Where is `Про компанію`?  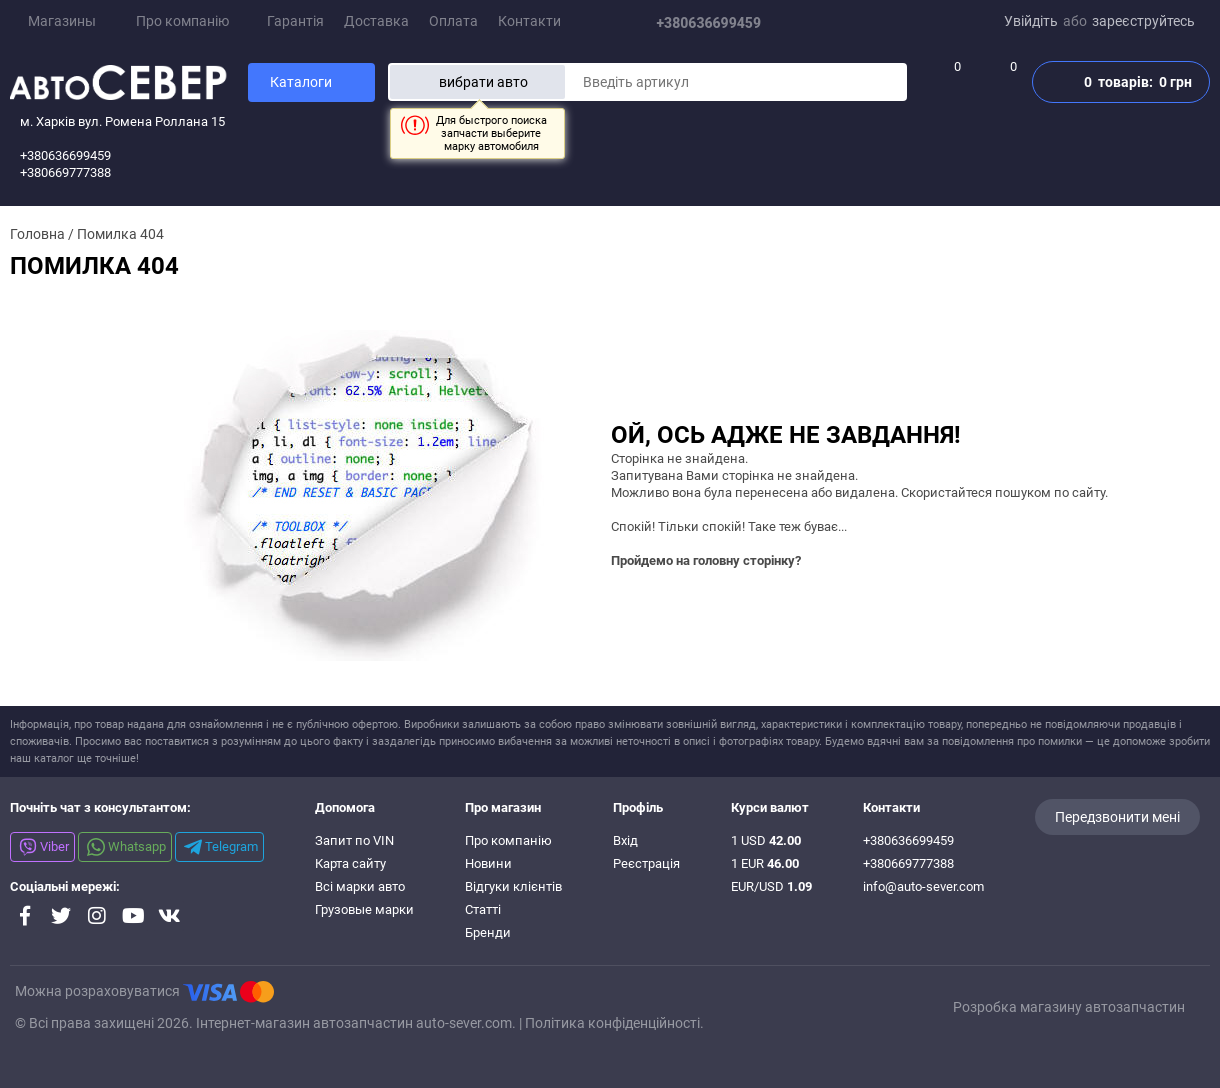
Про компанію is located at coordinates (190, 21).